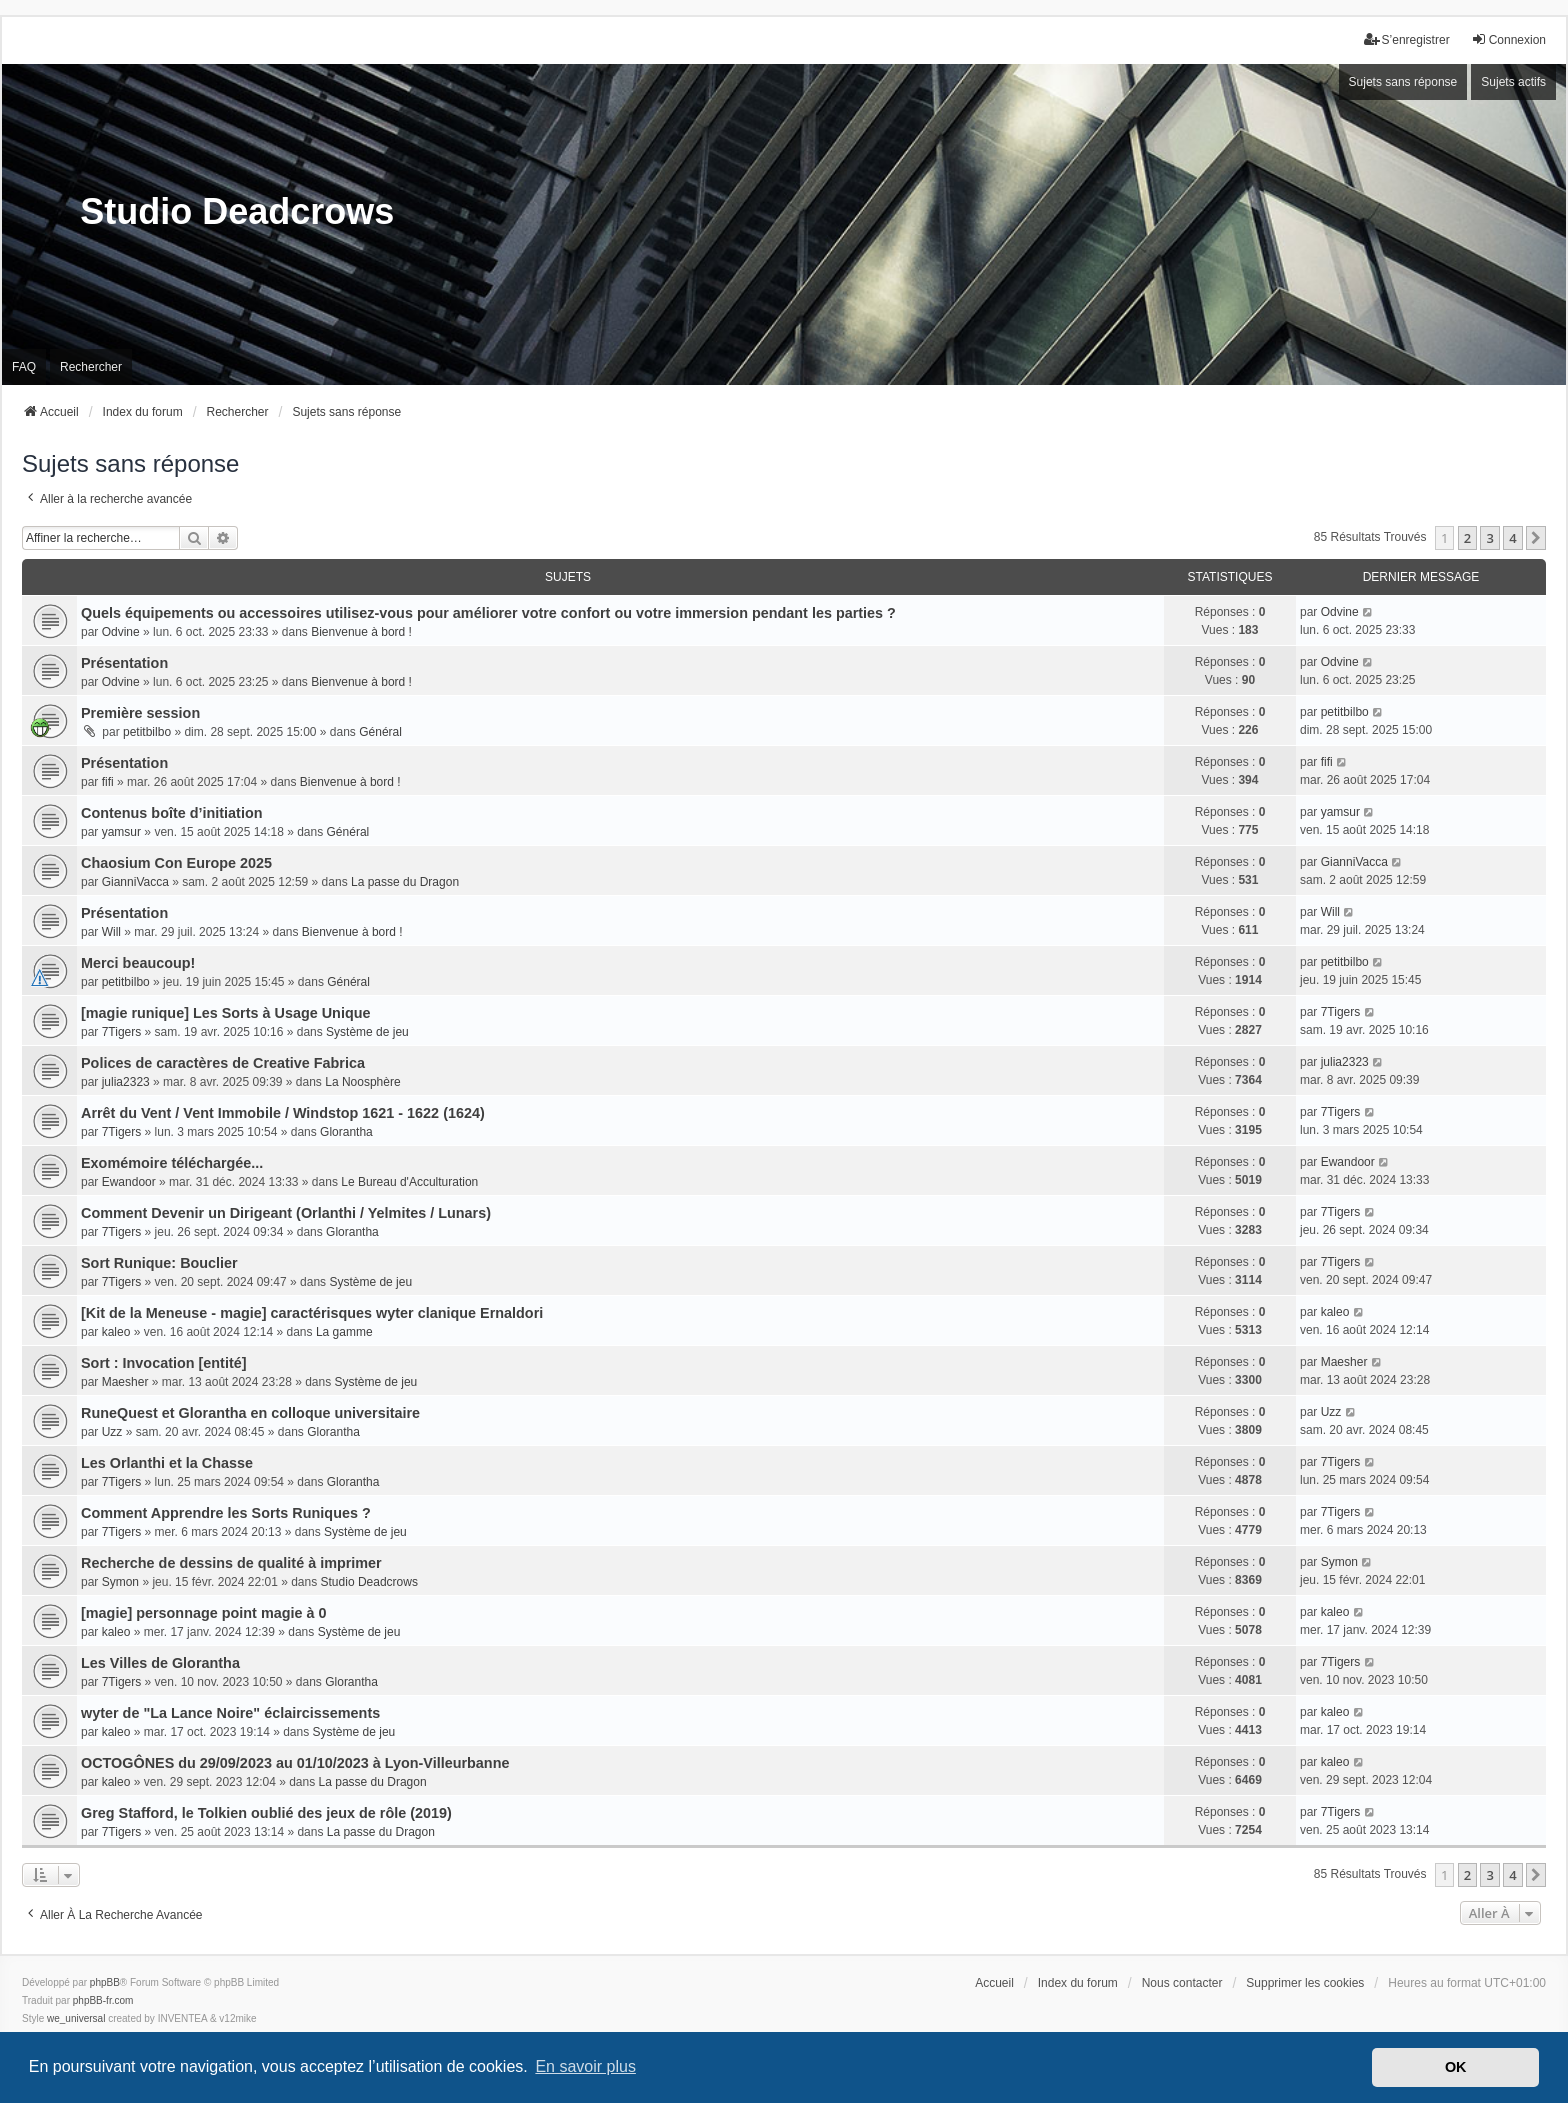  I want to click on Les Orlanthi et la Chasse, so click(167, 1463).